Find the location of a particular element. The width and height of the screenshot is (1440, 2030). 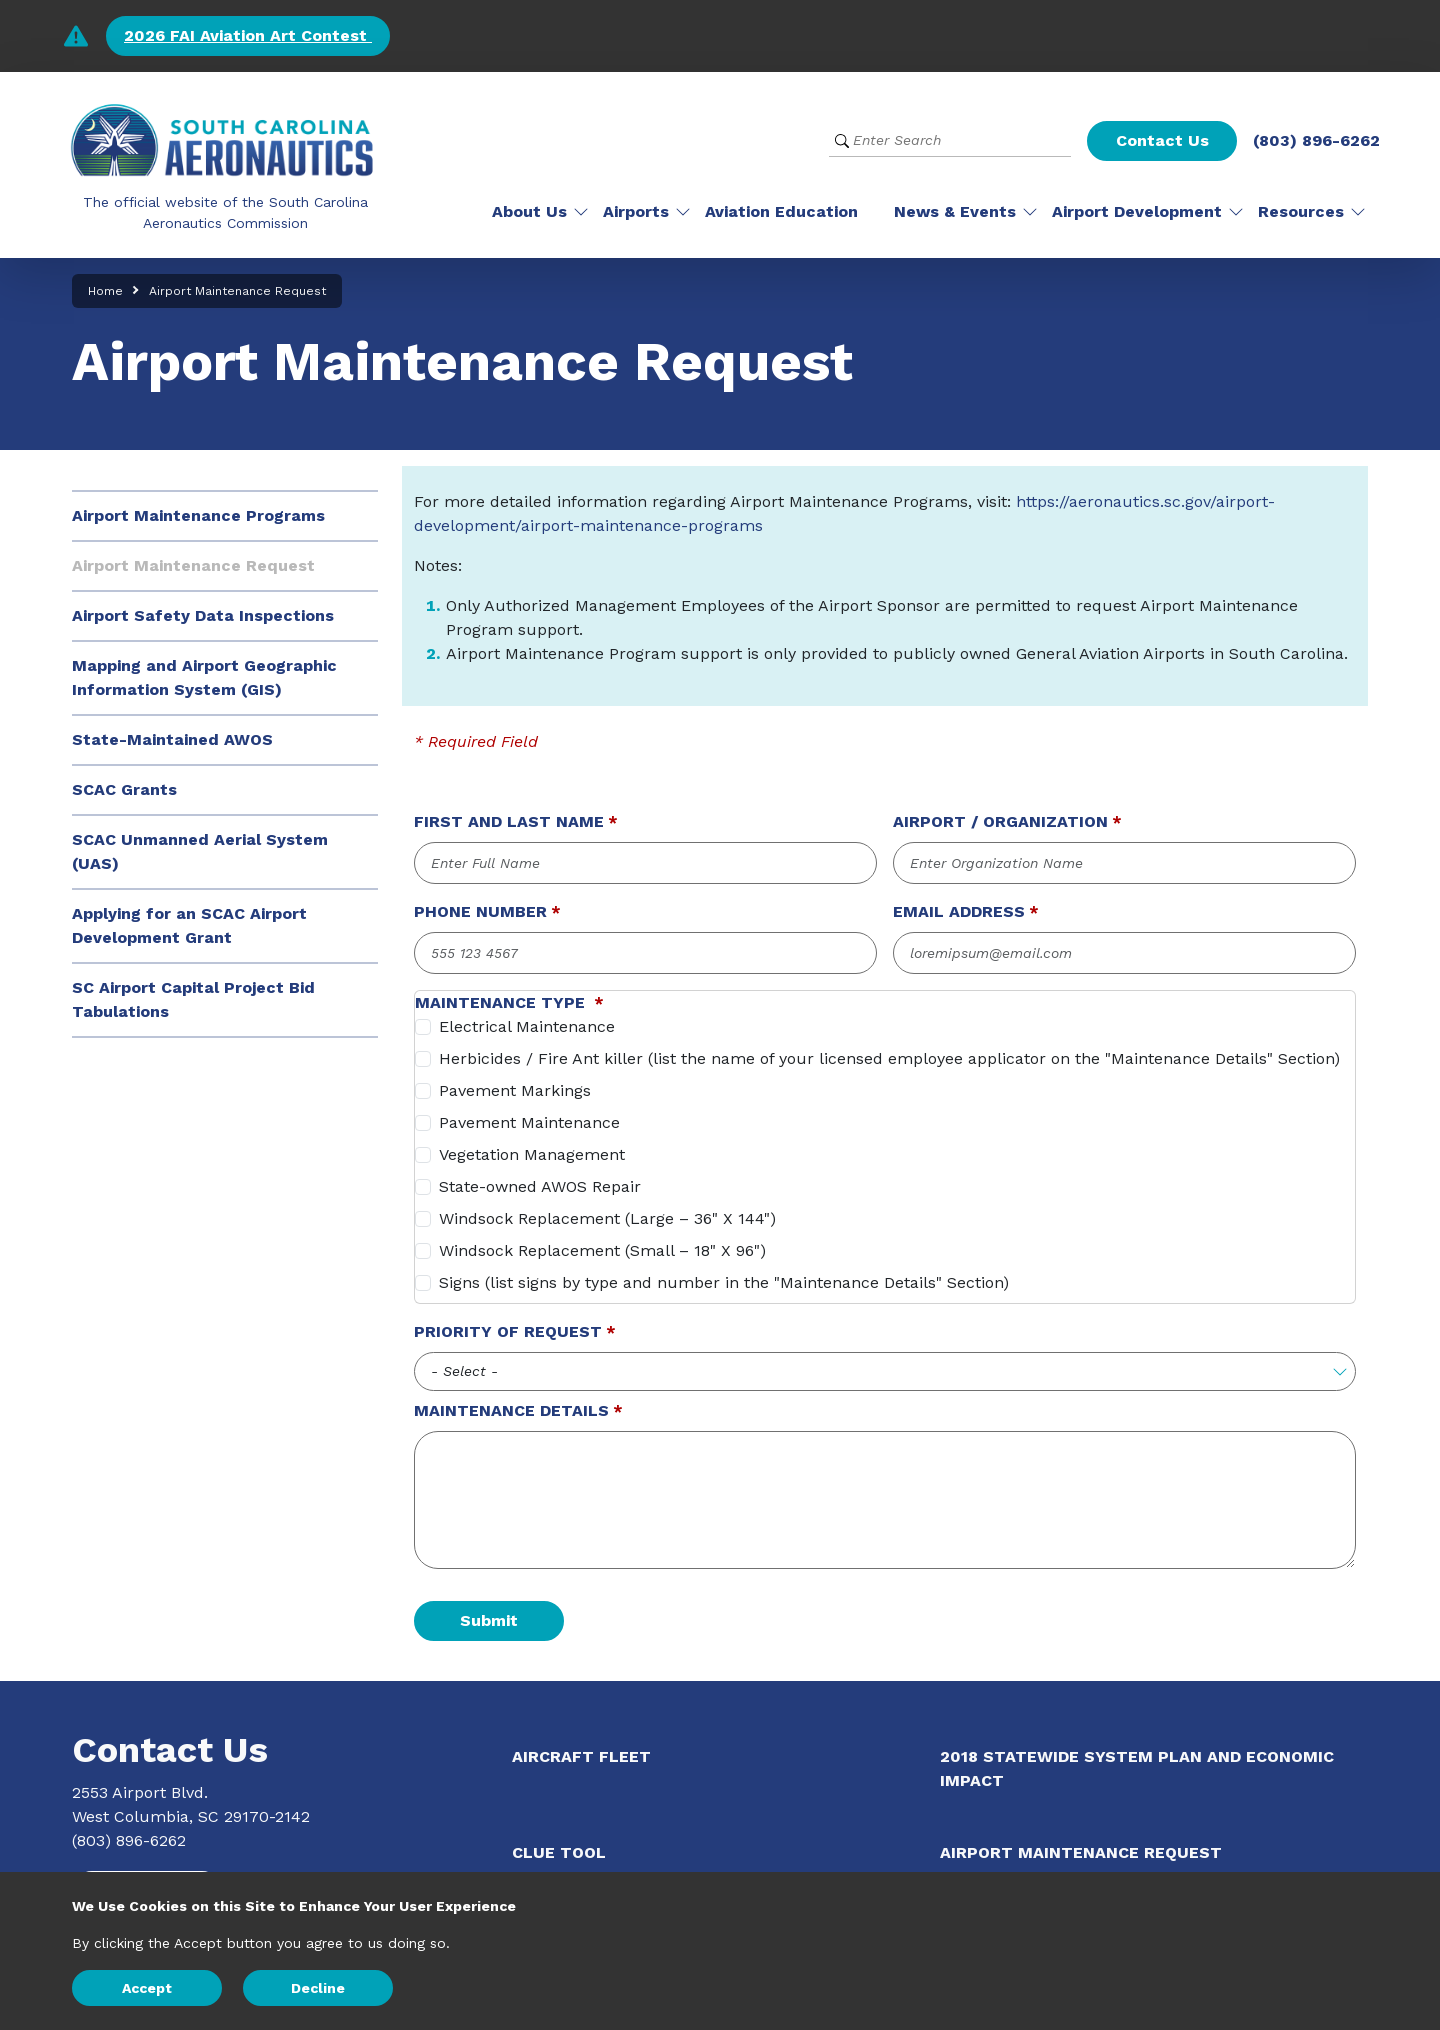

2026 FAI Aviation Art Contest is located at coordinates (248, 35).